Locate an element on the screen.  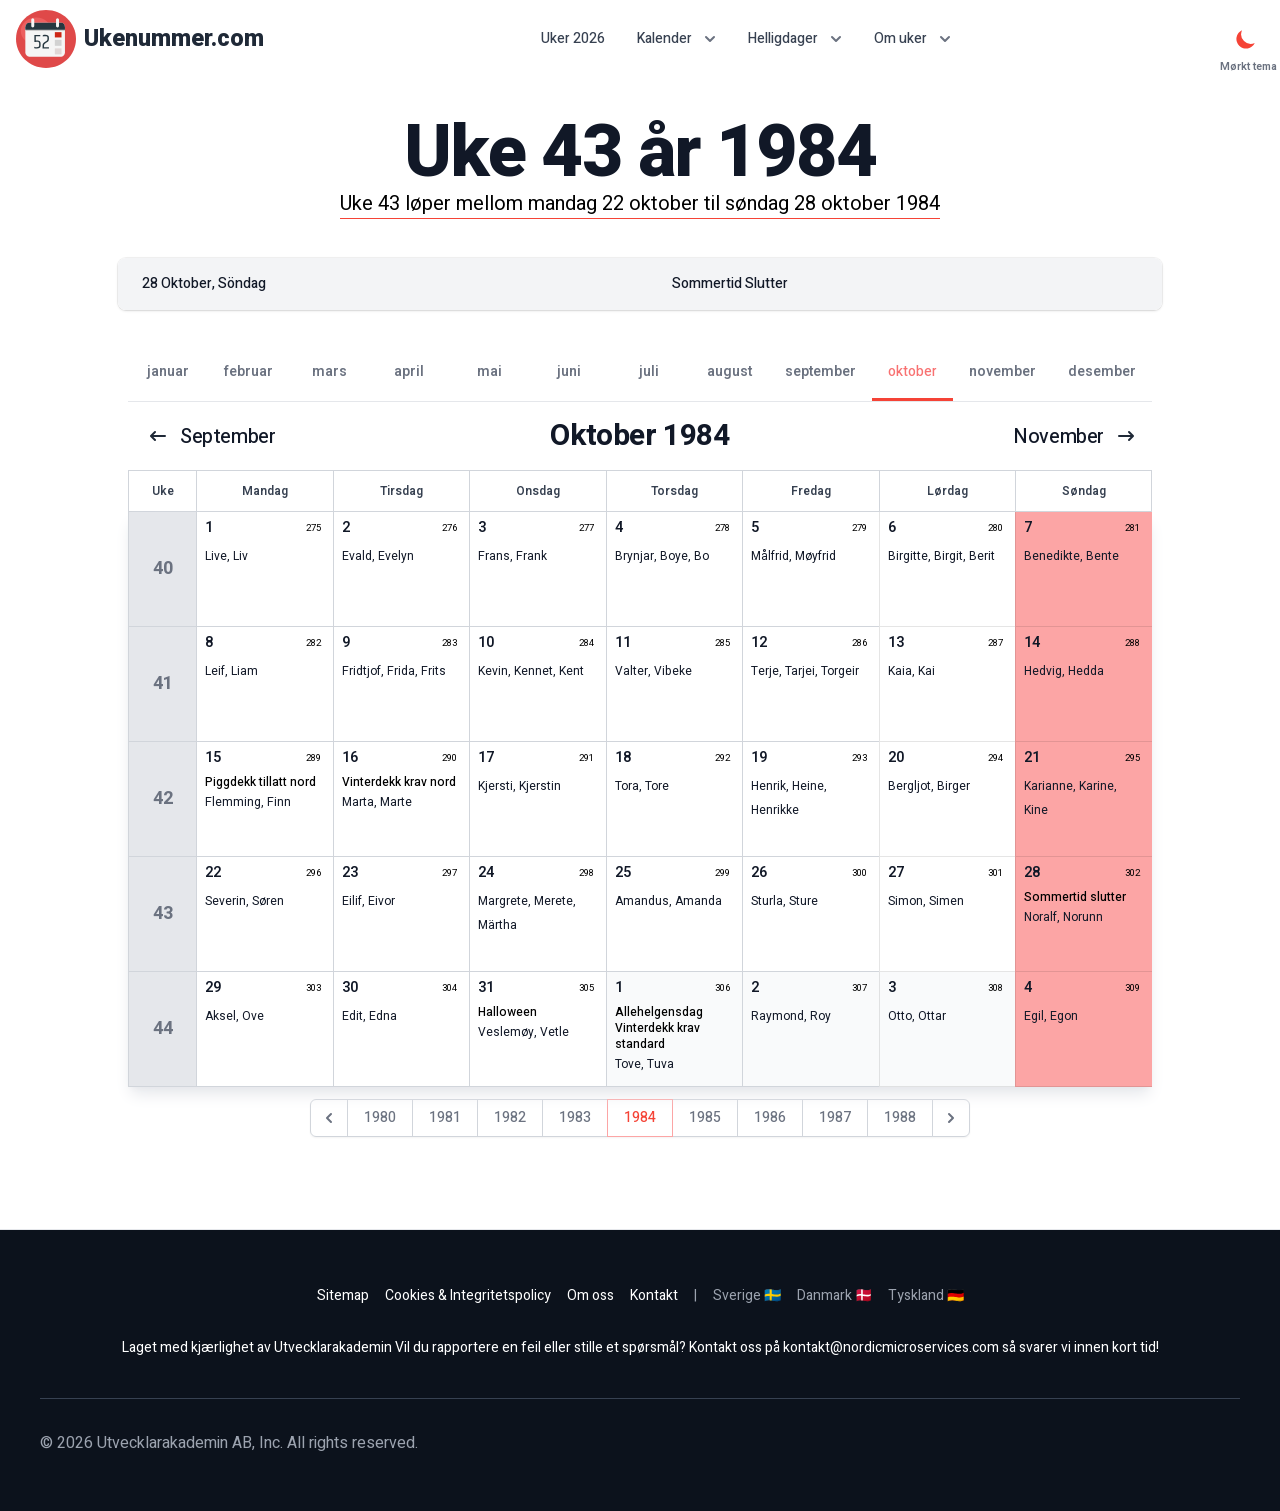
44 is located at coordinates (163, 1028).